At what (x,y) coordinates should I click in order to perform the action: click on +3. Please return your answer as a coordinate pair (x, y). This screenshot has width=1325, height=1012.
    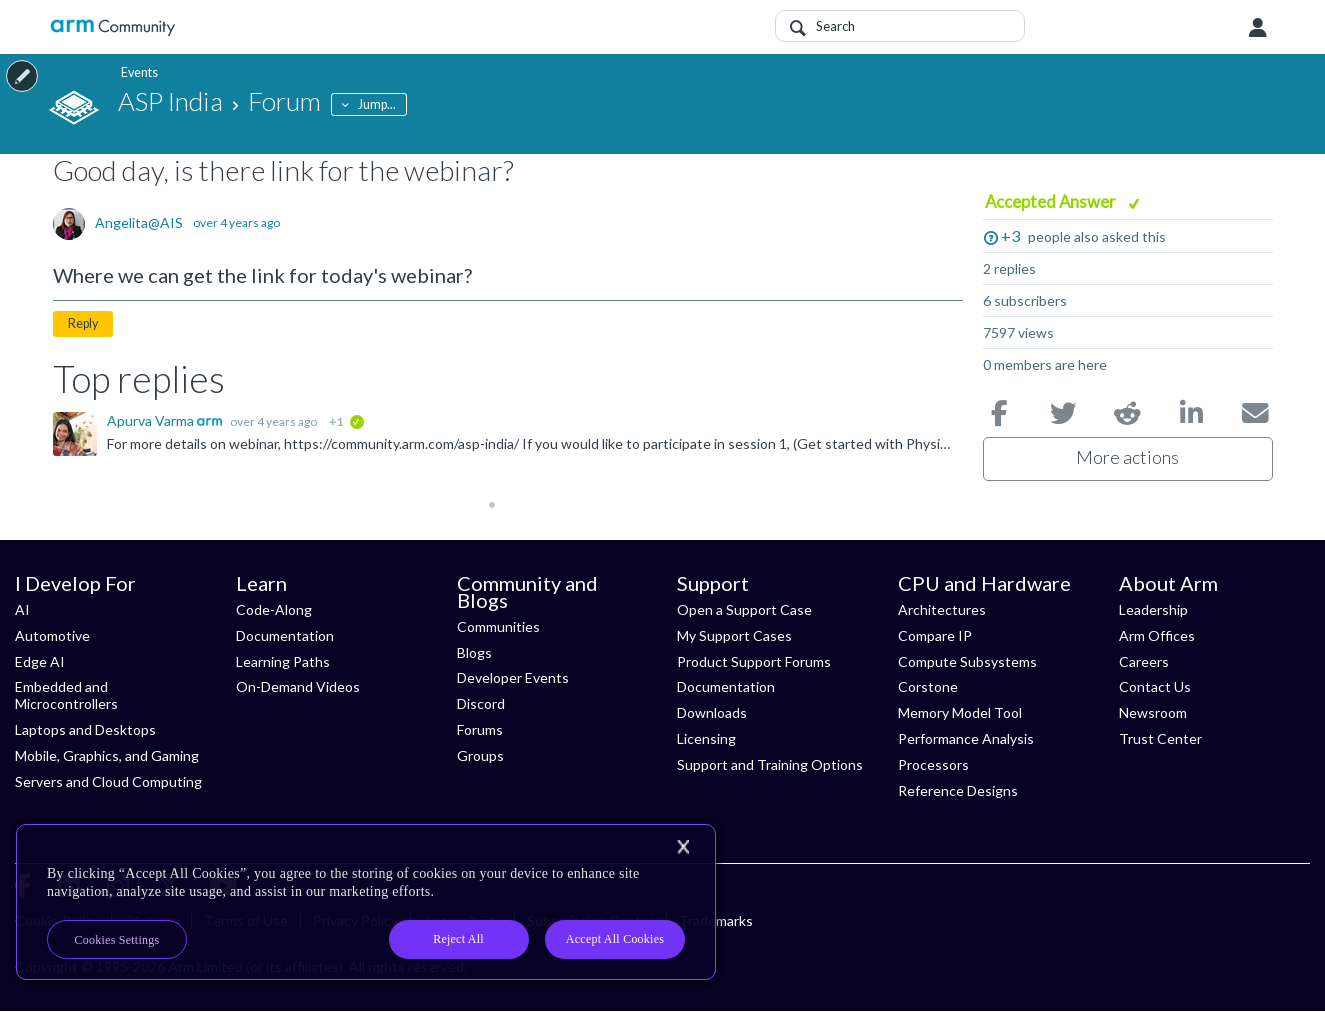
    Looking at the image, I should click on (1010, 235).